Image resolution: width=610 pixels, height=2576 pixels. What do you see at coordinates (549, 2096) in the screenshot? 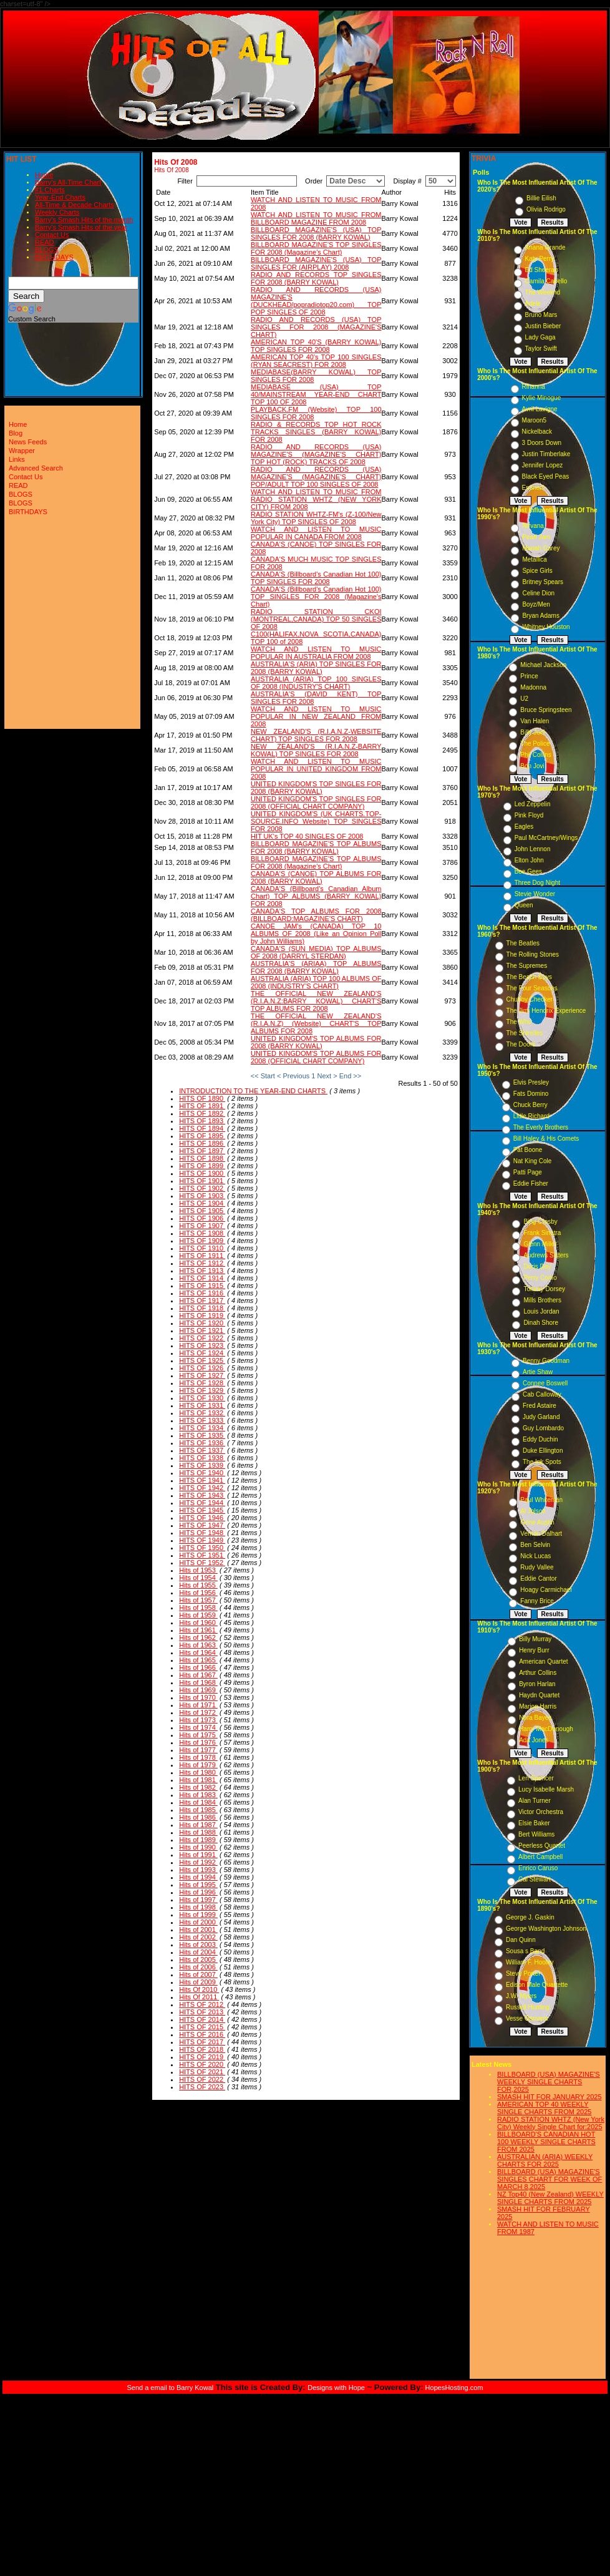
I see `SMASH HIT FOR JANUARY 2025` at bounding box center [549, 2096].